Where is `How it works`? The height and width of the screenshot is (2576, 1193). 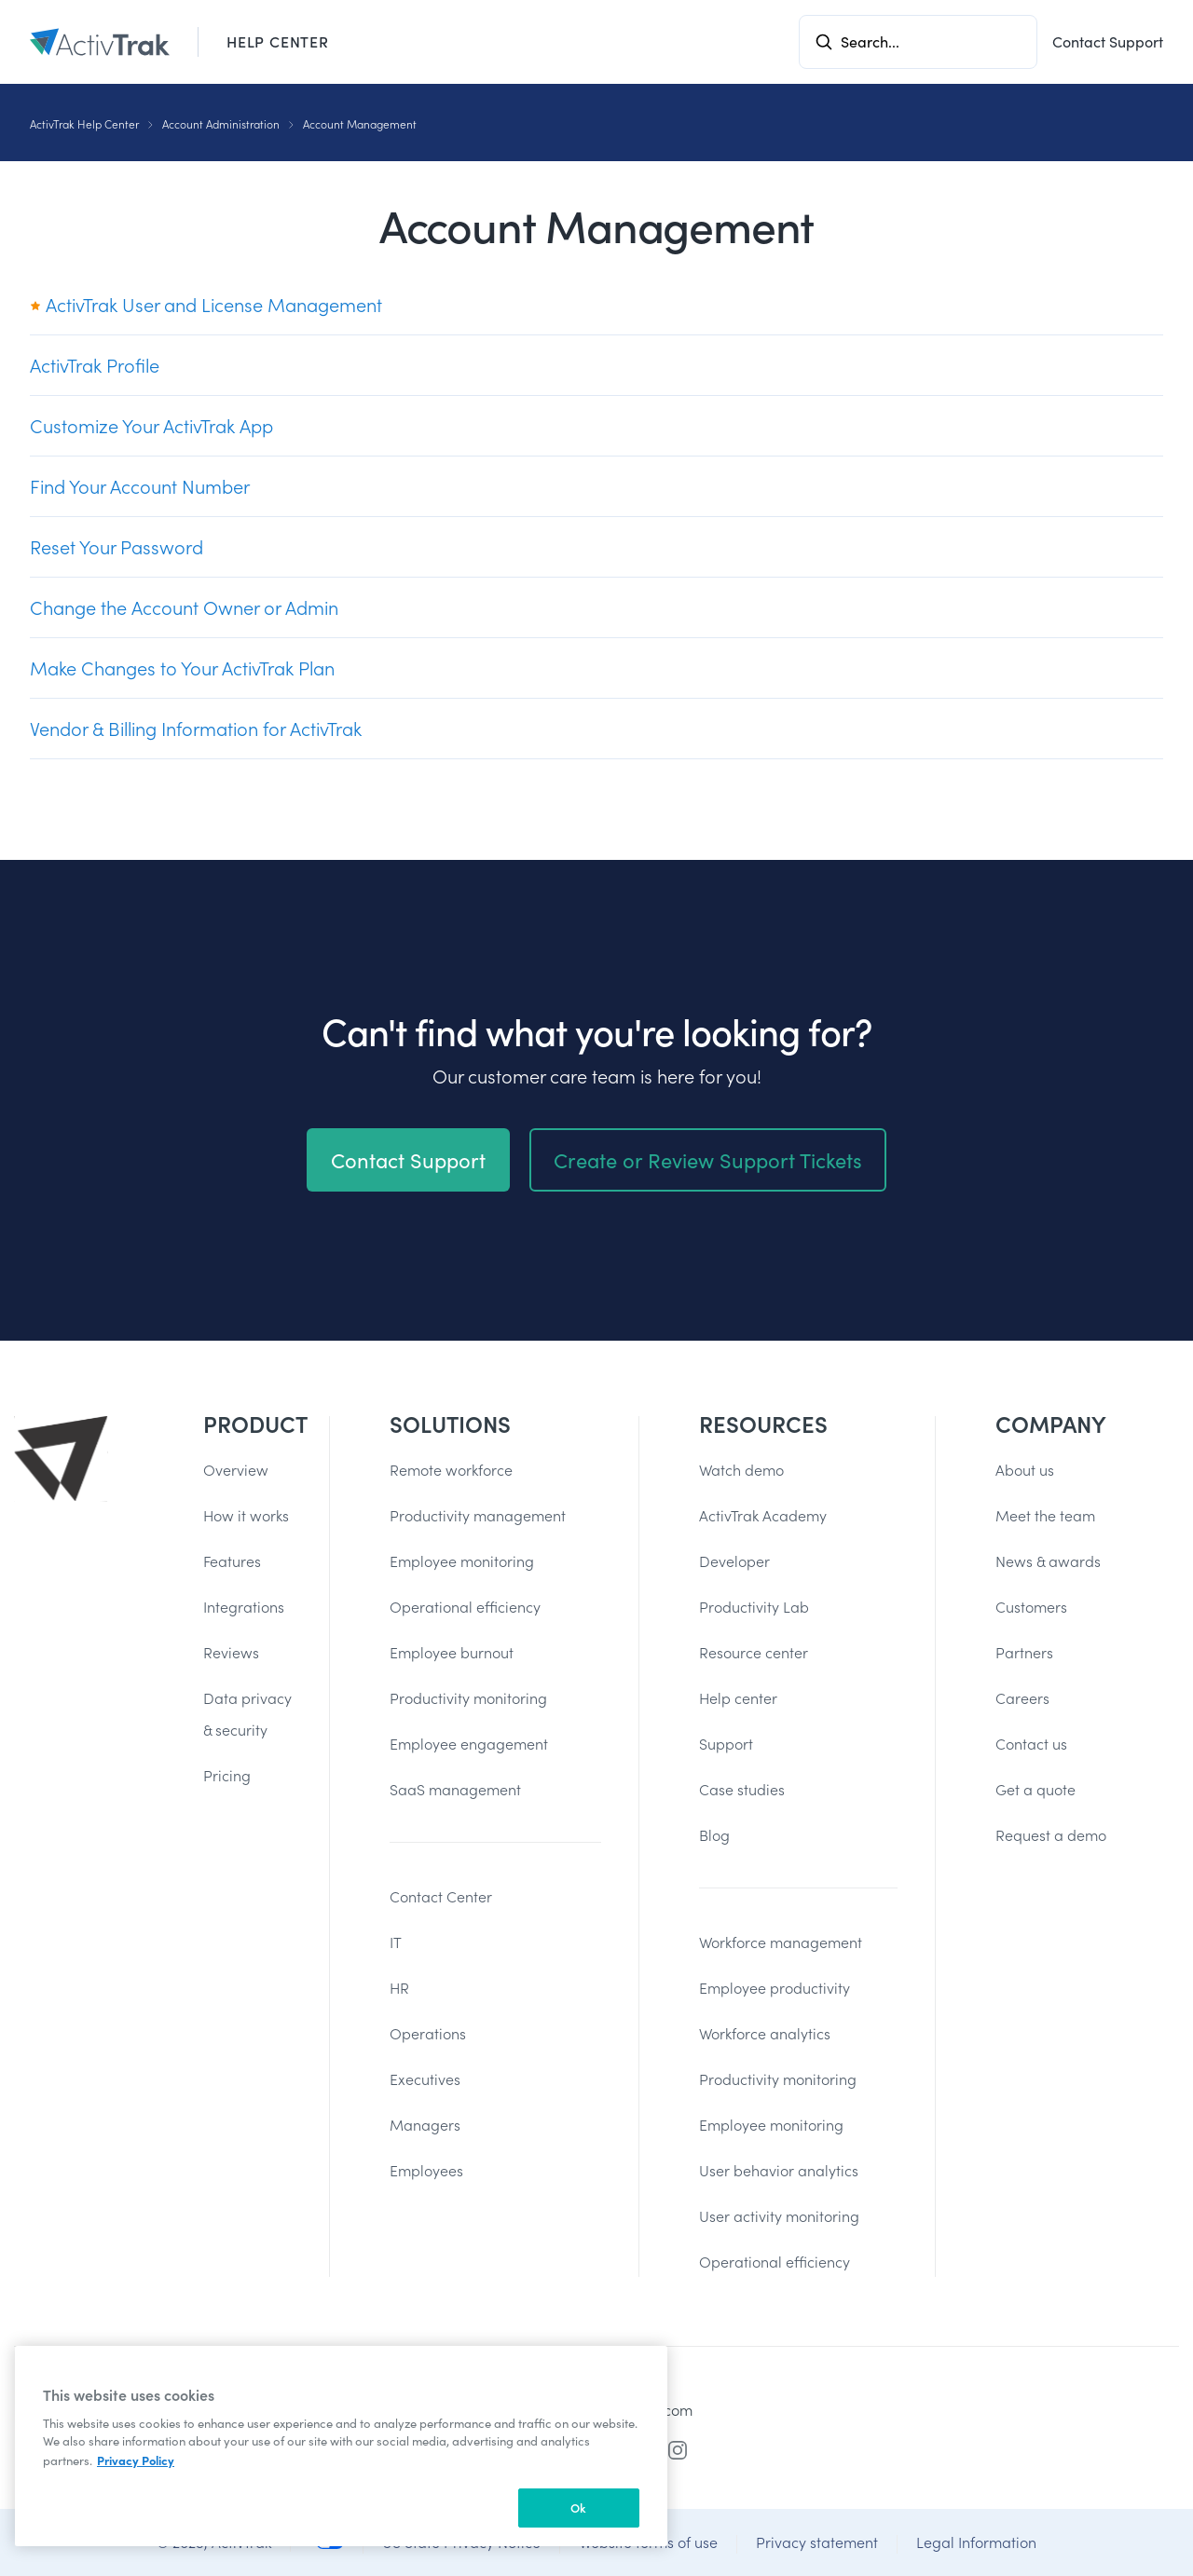 How it works is located at coordinates (246, 1515).